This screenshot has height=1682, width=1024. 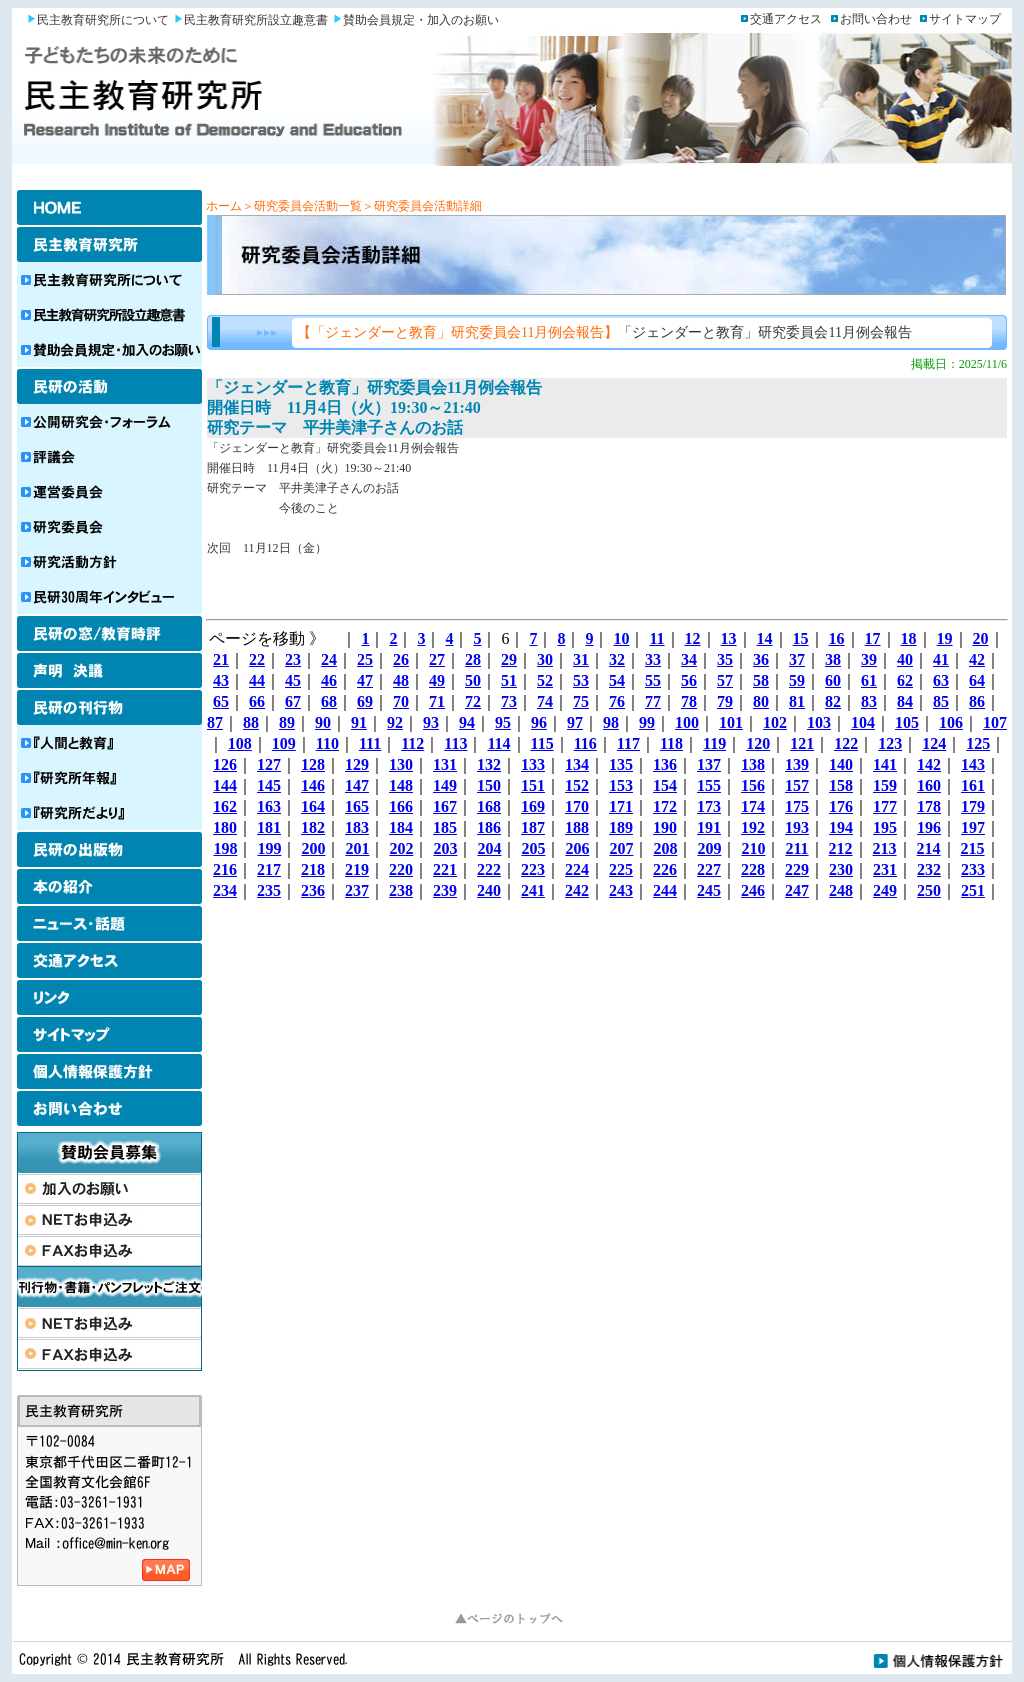 What do you see at coordinates (473, 701) in the screenshot?
I see `72` at bounding box center [473, 701].